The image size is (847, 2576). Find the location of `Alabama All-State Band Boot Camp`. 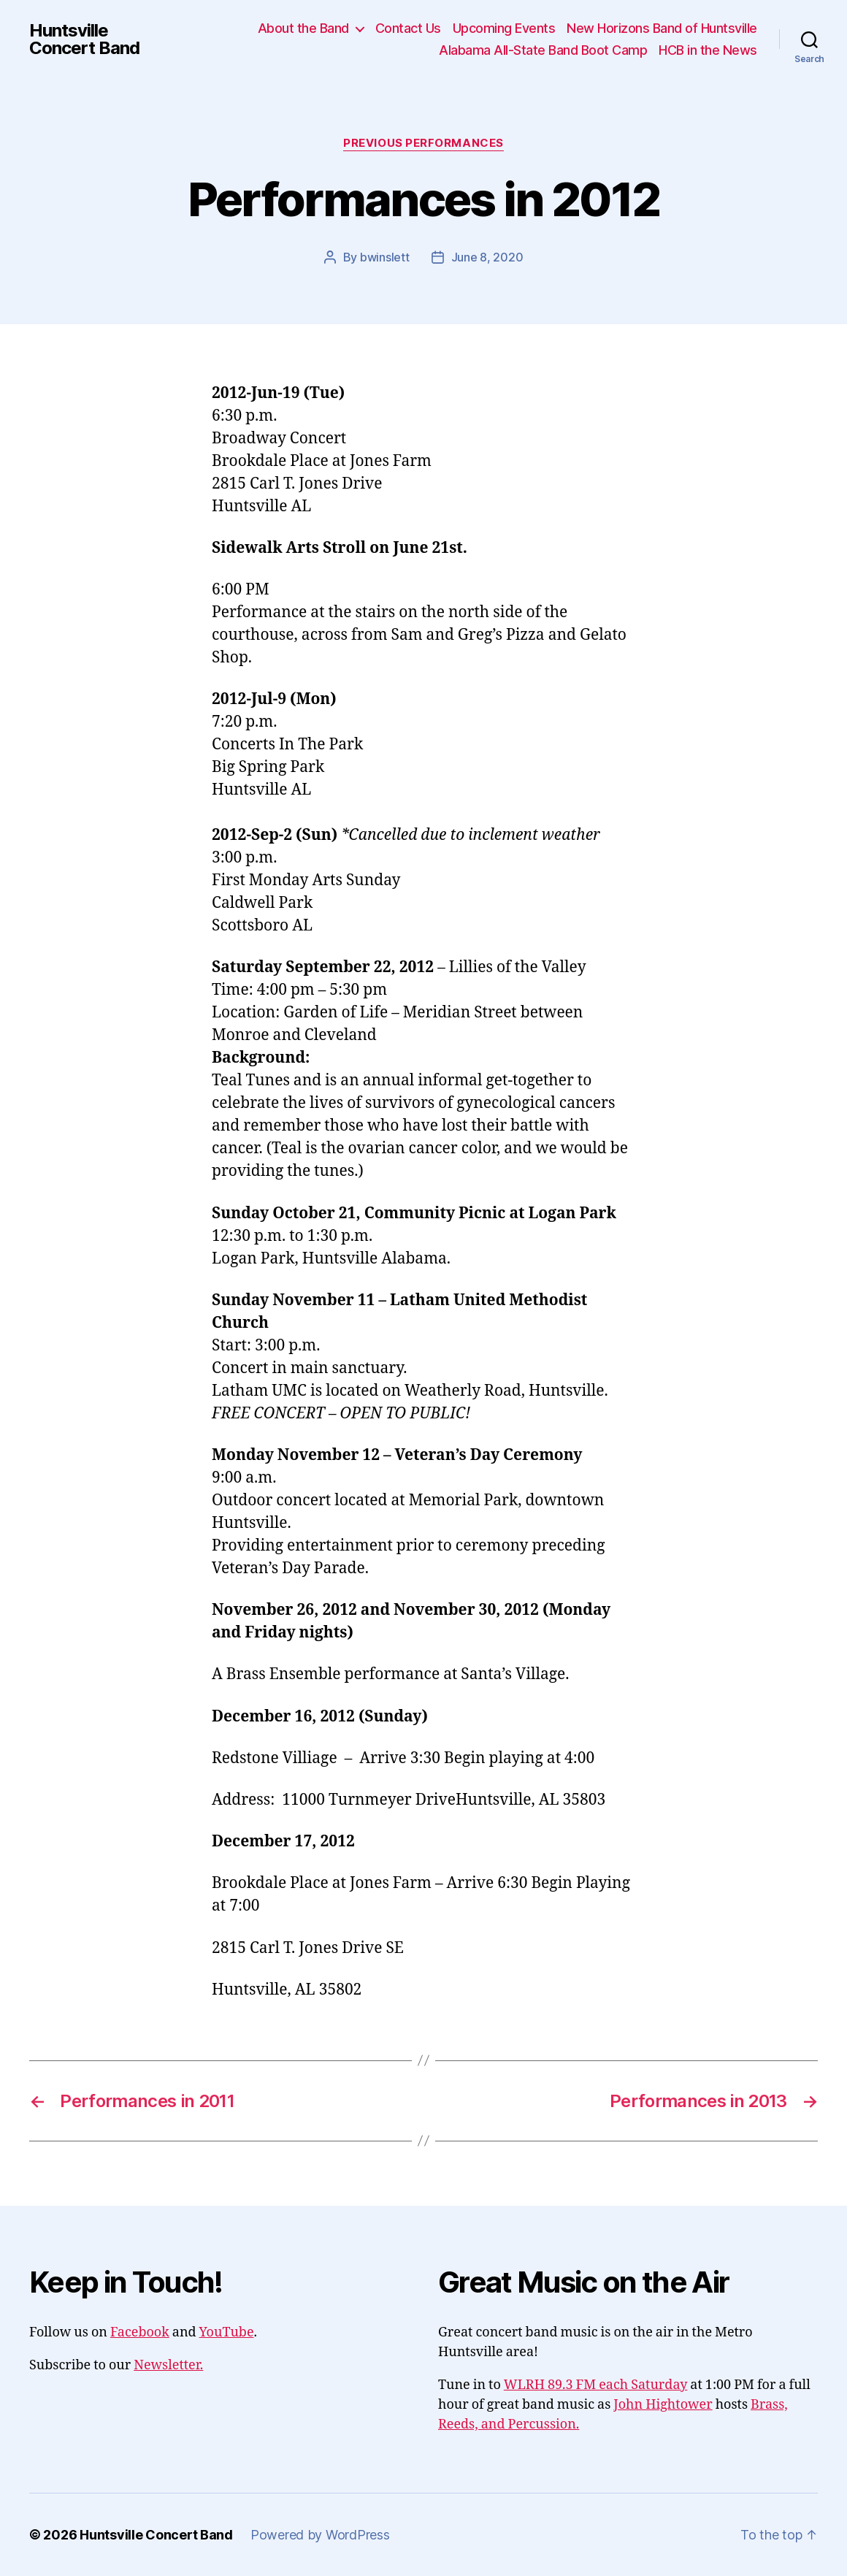

Alabama All-State Band Boot Camp is located at coordinates (543, 50).